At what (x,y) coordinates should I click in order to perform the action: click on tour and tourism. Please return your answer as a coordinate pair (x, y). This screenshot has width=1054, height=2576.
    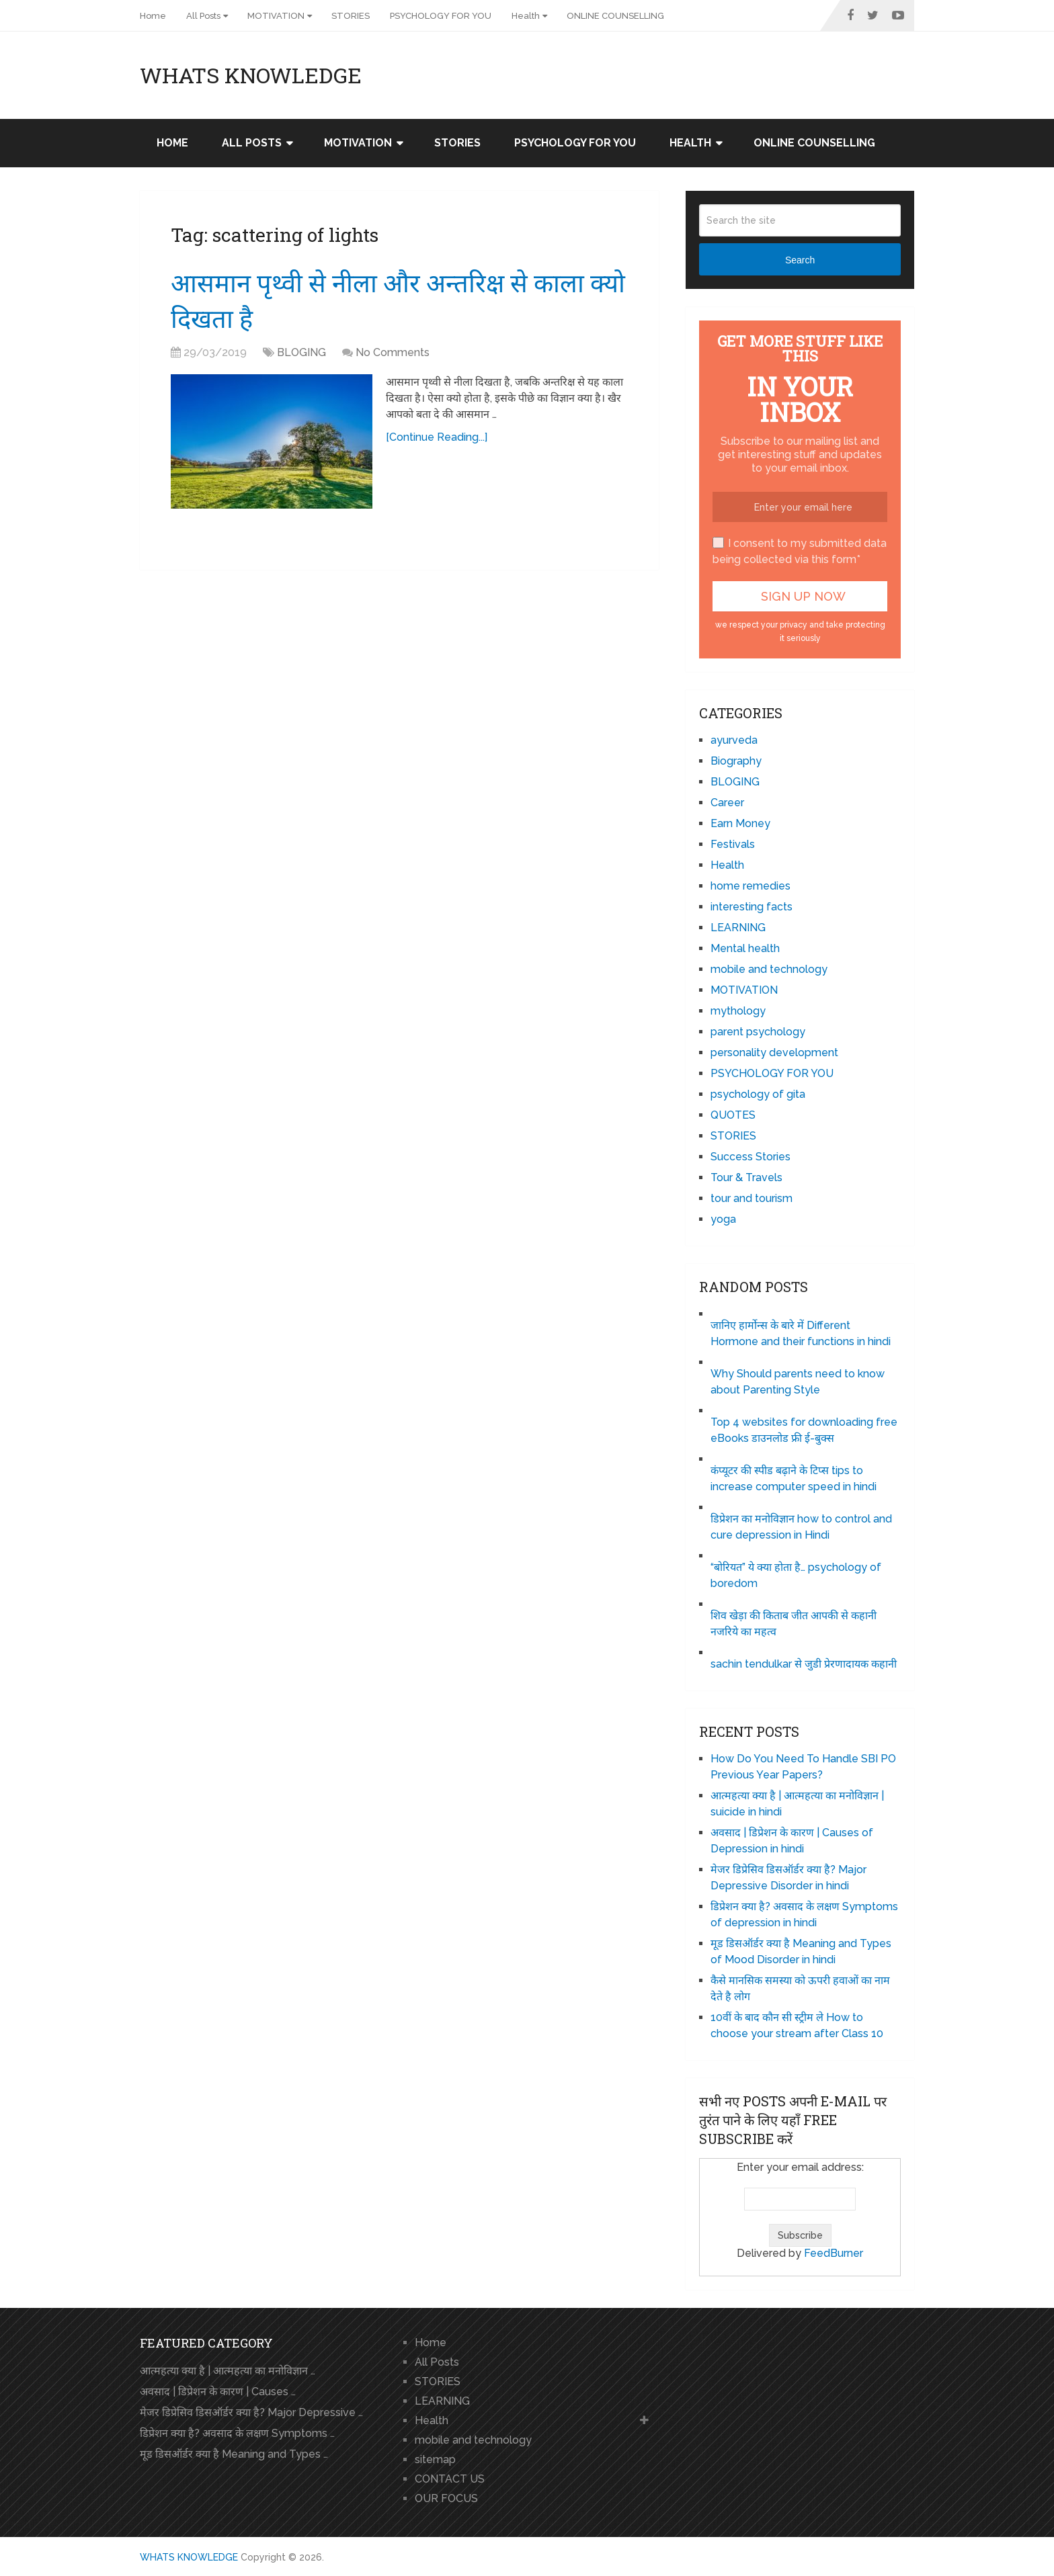
    Looking at the image, I should click on (752, 1198).